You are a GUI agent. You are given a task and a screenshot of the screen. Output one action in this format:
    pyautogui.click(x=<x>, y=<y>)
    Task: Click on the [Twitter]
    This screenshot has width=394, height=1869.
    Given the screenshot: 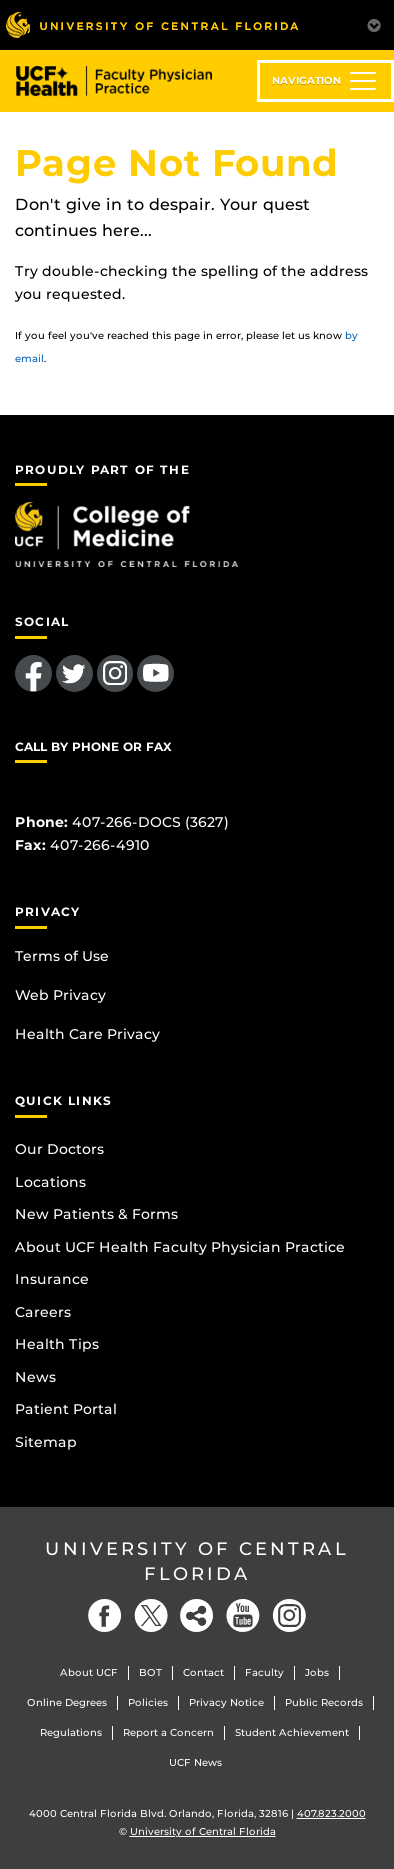 What is the action you would take?
    pyautogui.click(x=151, y=1615)
    